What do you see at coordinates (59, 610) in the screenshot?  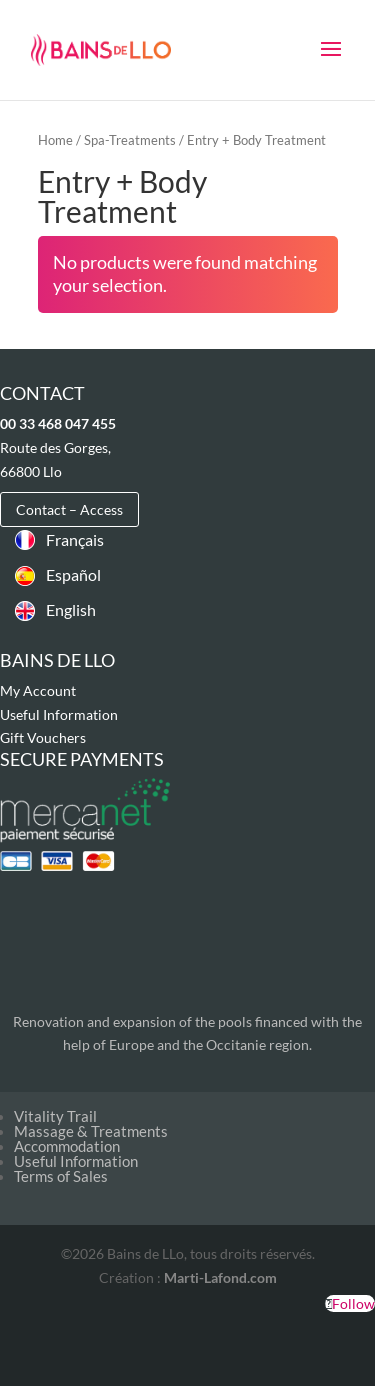 I see `[Switch to English]` at bounding box center [59, 610].